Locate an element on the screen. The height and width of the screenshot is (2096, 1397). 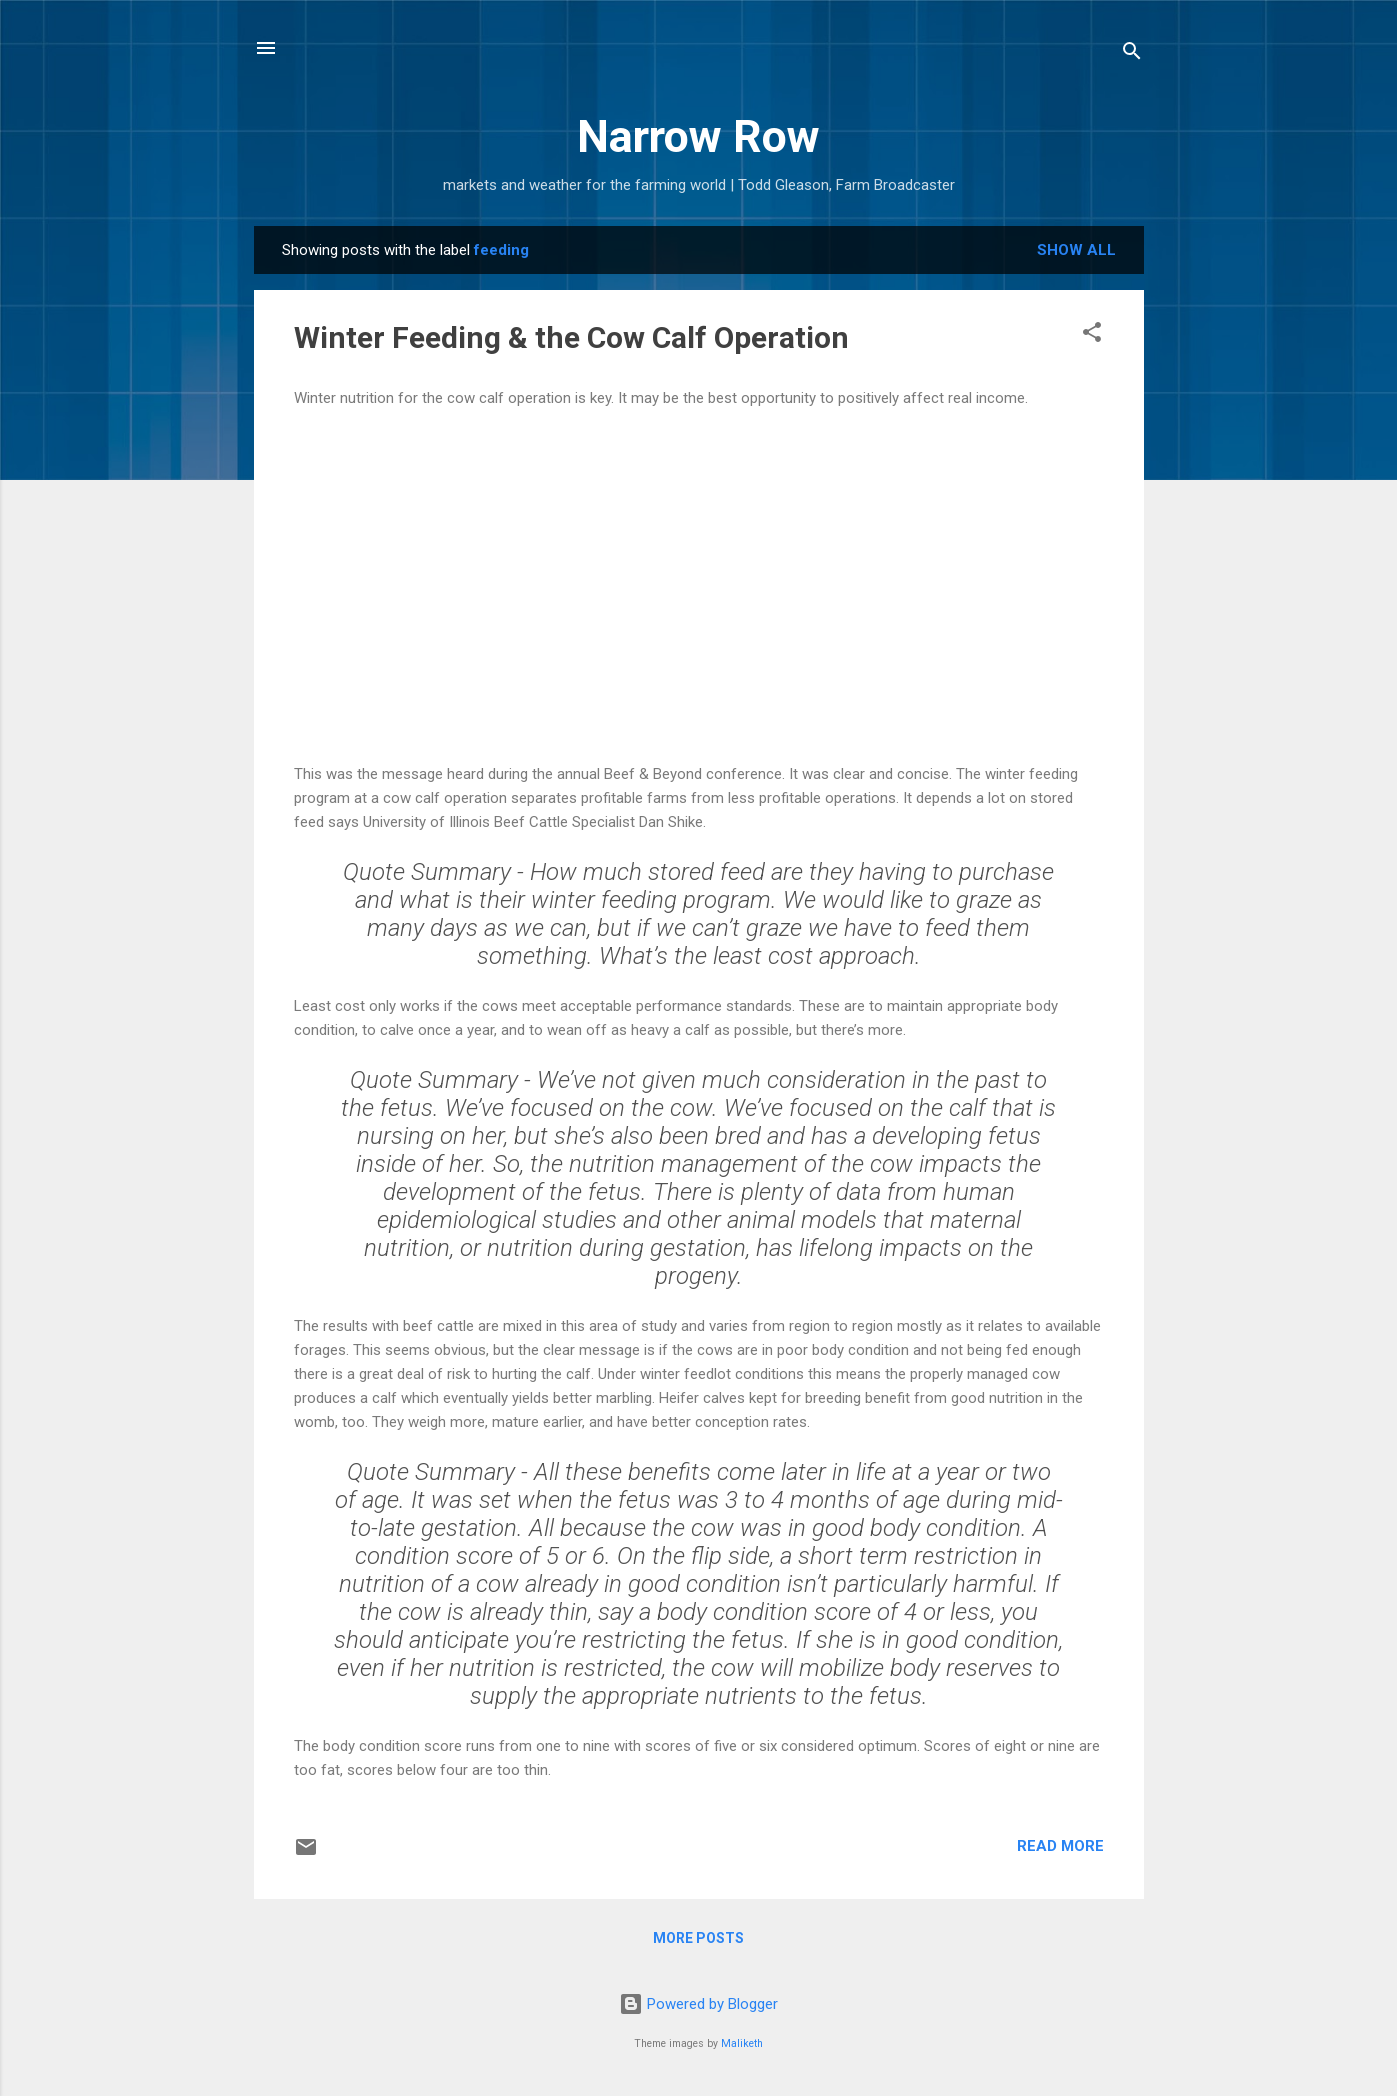
Winter Feeding & the Cow Calf Operation is located at coordinates (571, 337).